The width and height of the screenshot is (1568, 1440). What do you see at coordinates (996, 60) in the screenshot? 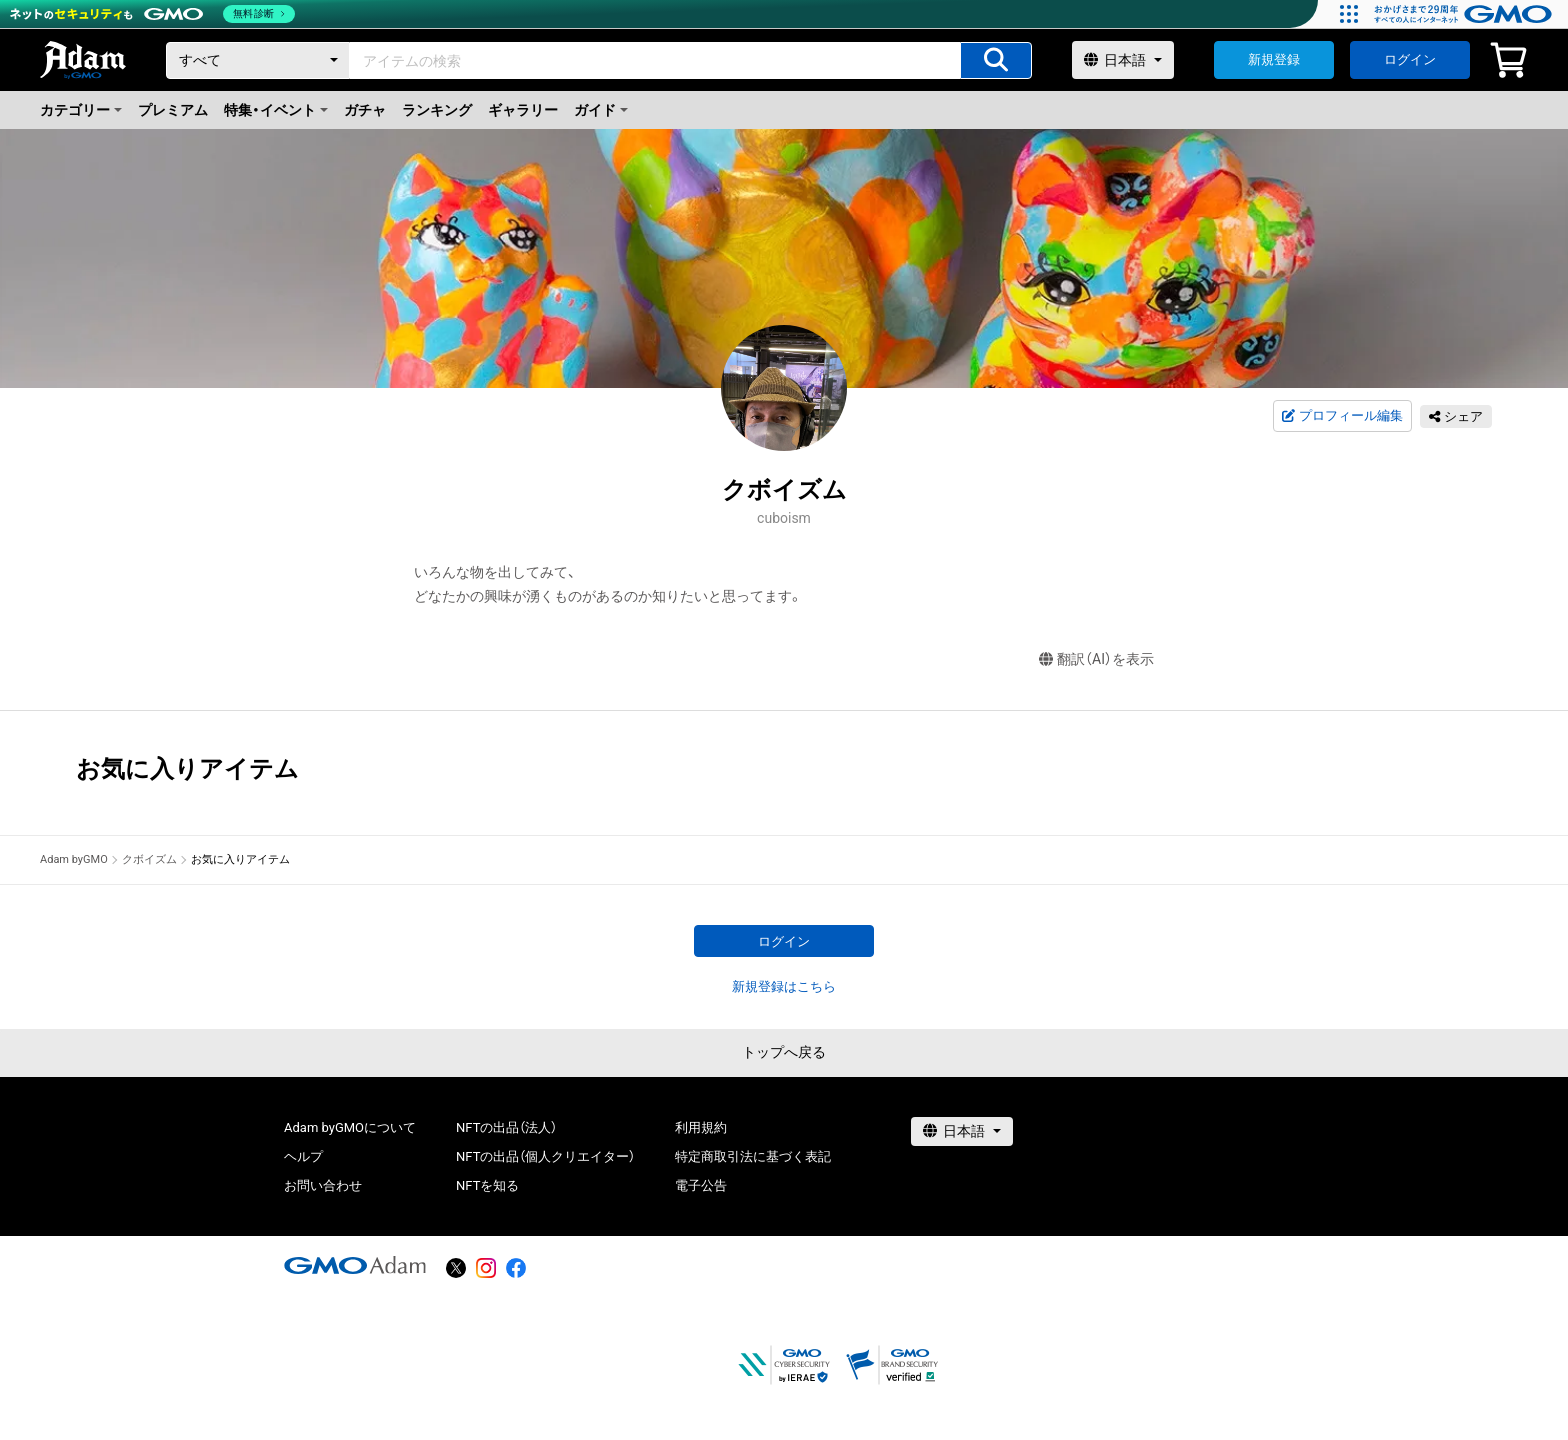
I see `[アイテムの検索]` at bounding box center [996, 60].